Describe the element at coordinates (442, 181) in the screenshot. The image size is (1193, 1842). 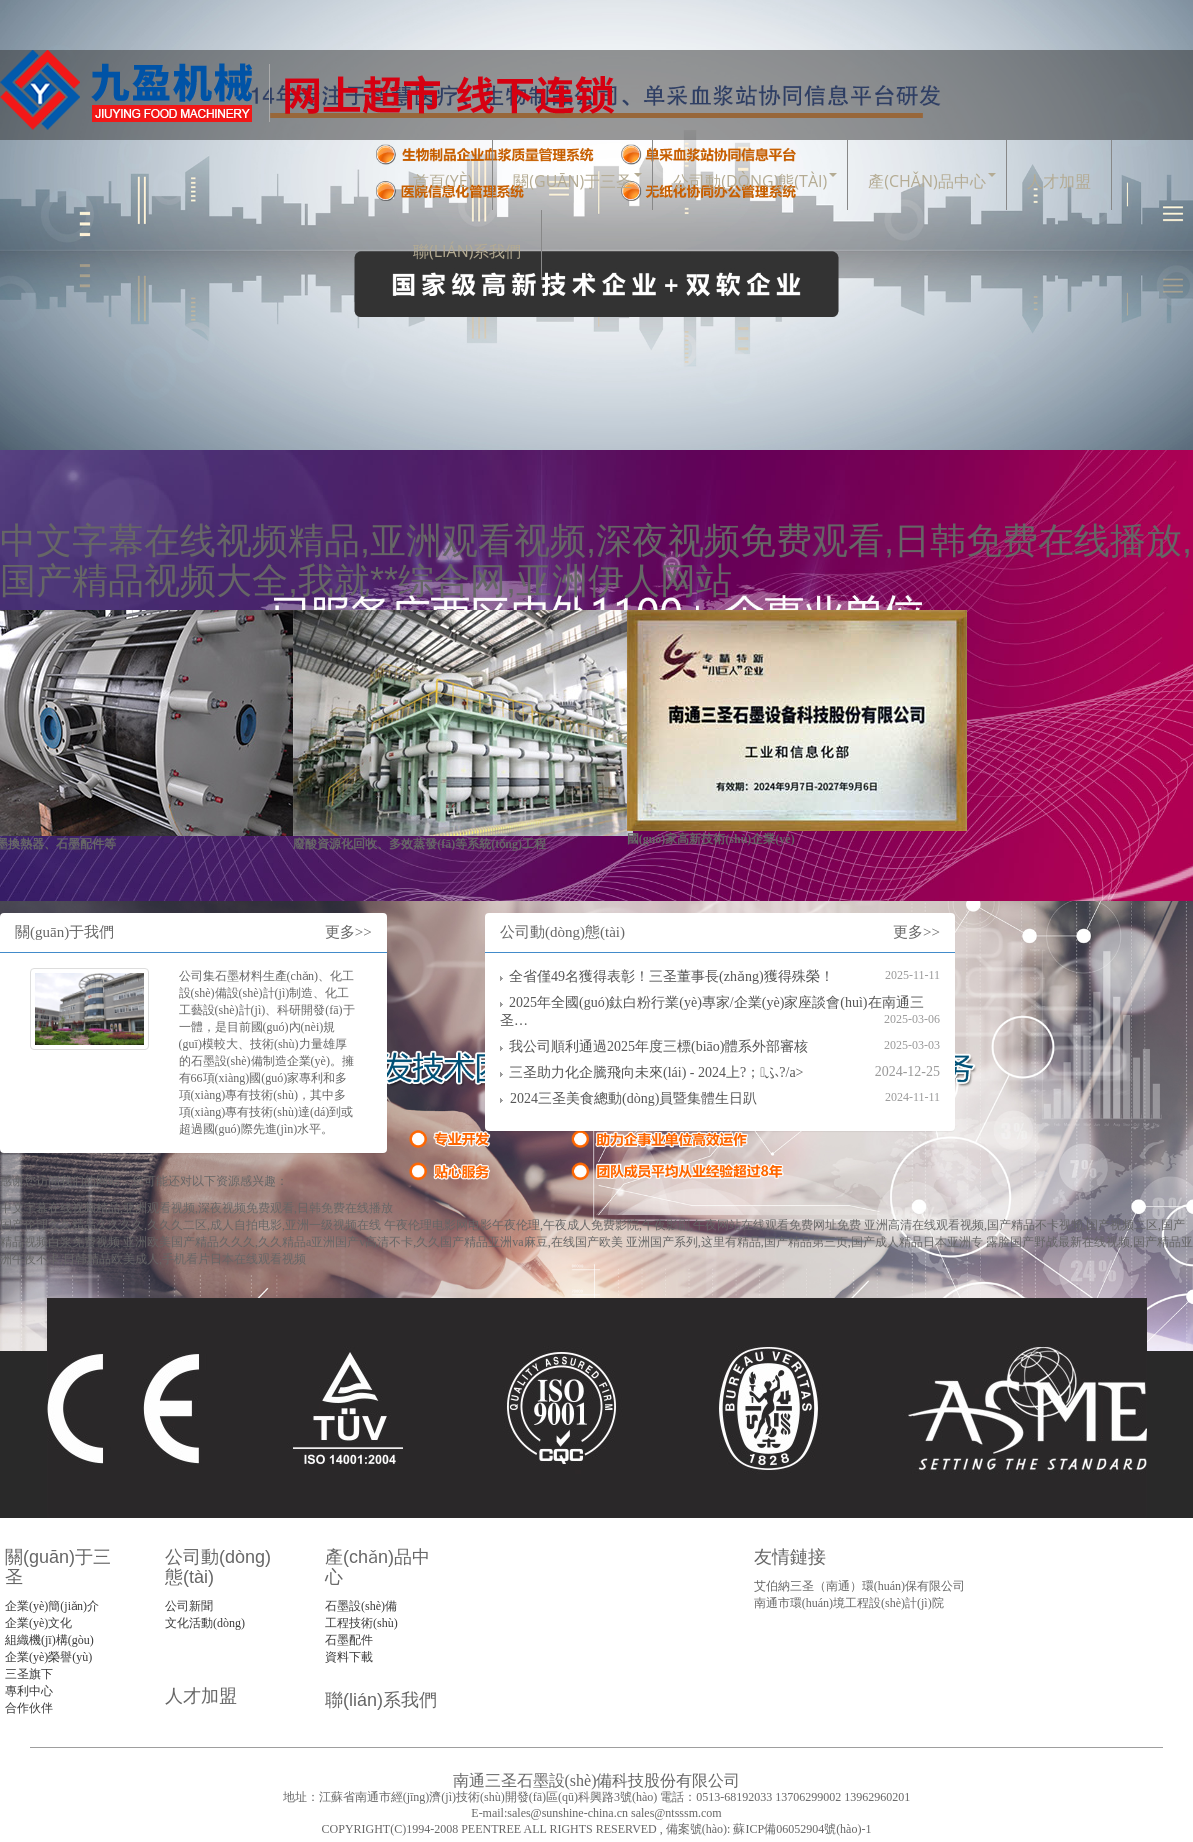
I see `首頁(yè)` at that location.